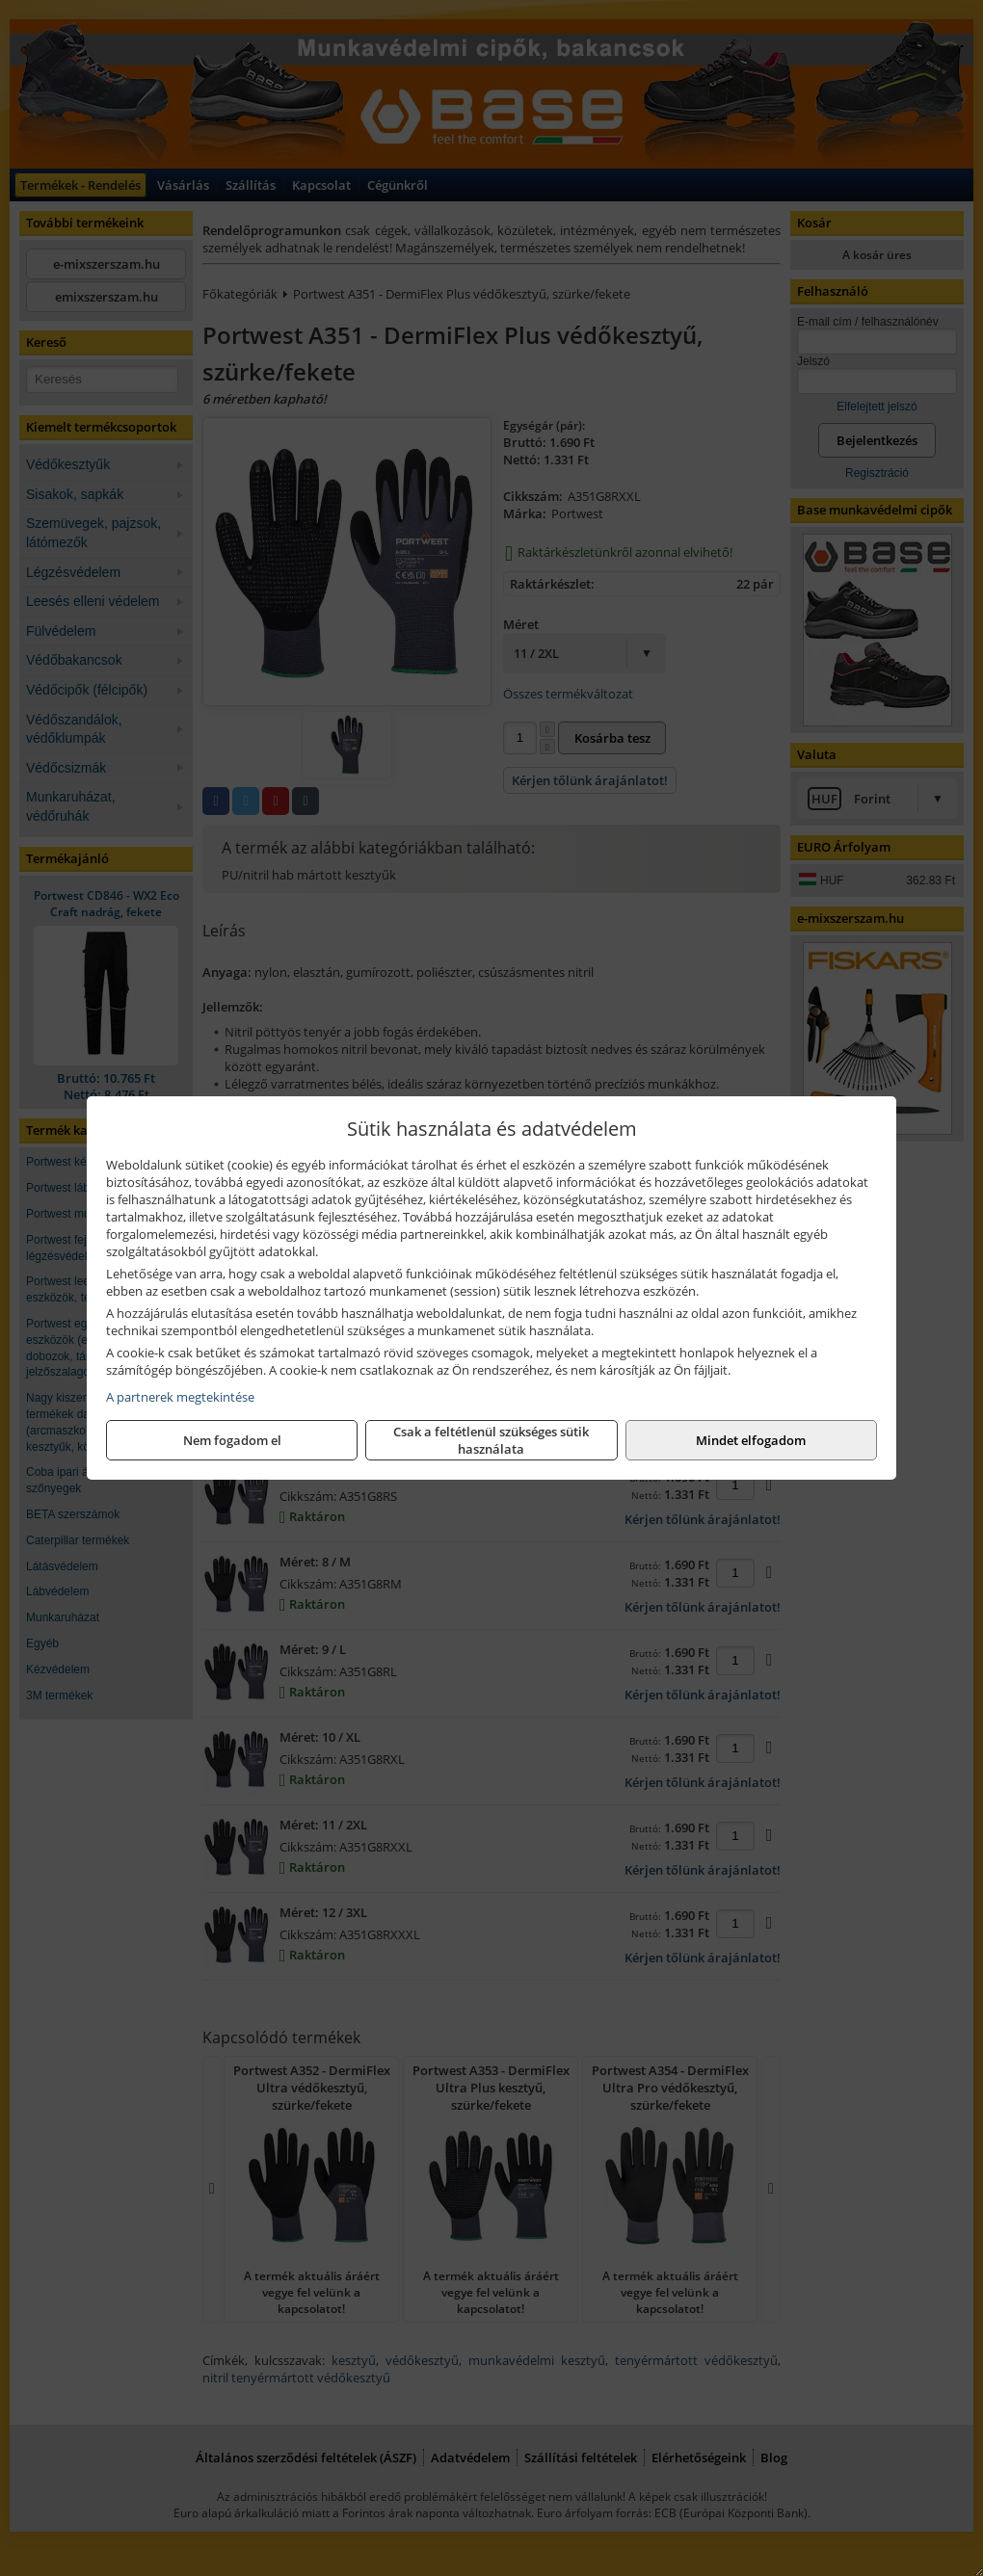 The image size is (983, 2576). Describe the element at coordinates (491, 1440) in the screenshot. I see `Csak a feltétlenül szükséges sütik használata` at that location.